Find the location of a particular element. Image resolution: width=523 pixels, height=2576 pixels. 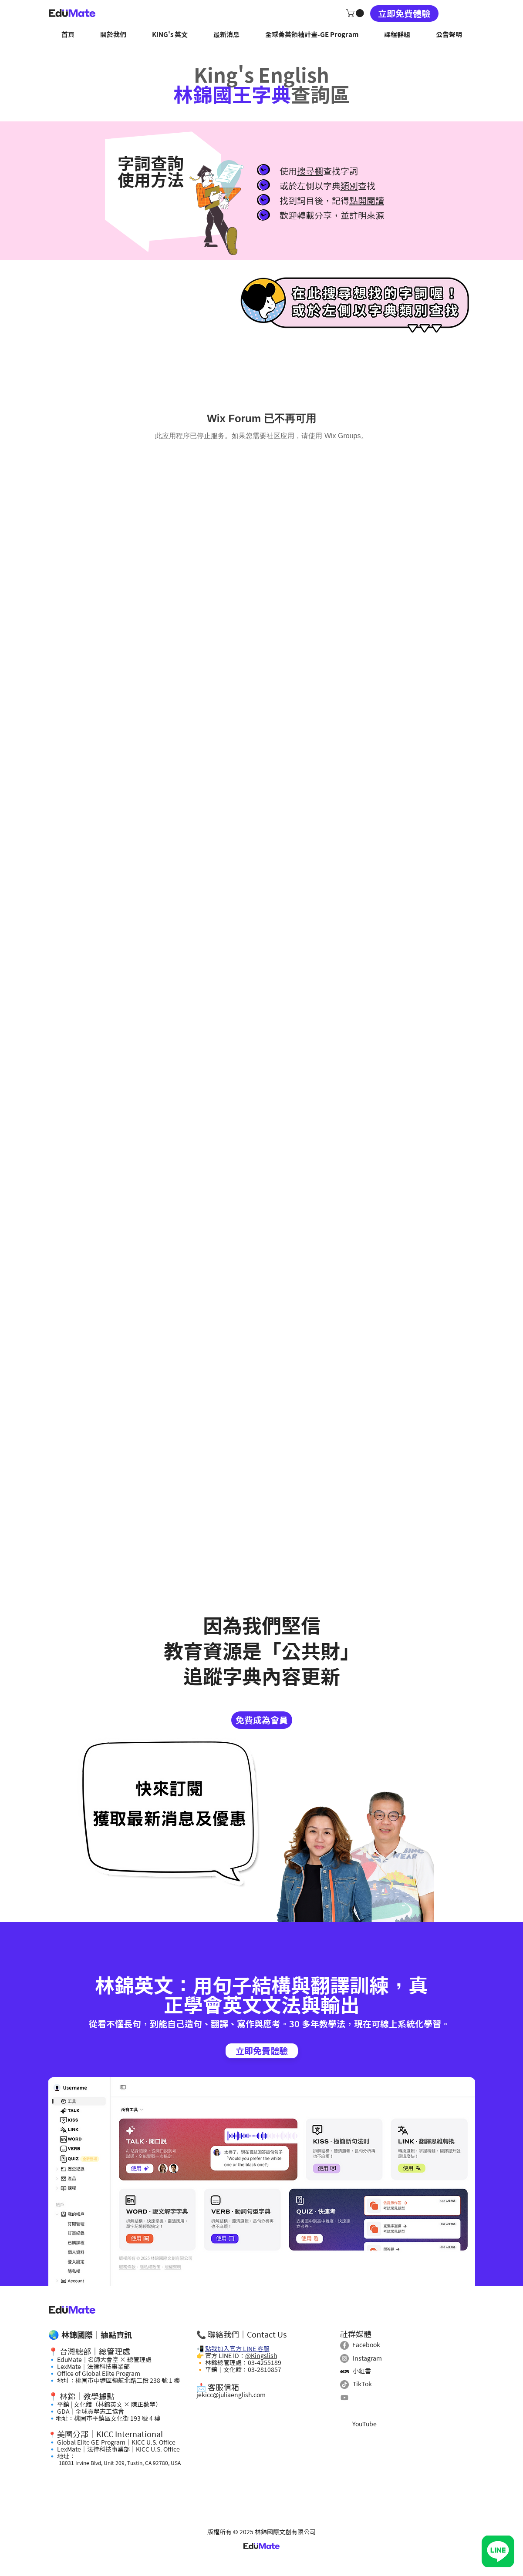

[Youtube] is located at coordinates (344, 2397).